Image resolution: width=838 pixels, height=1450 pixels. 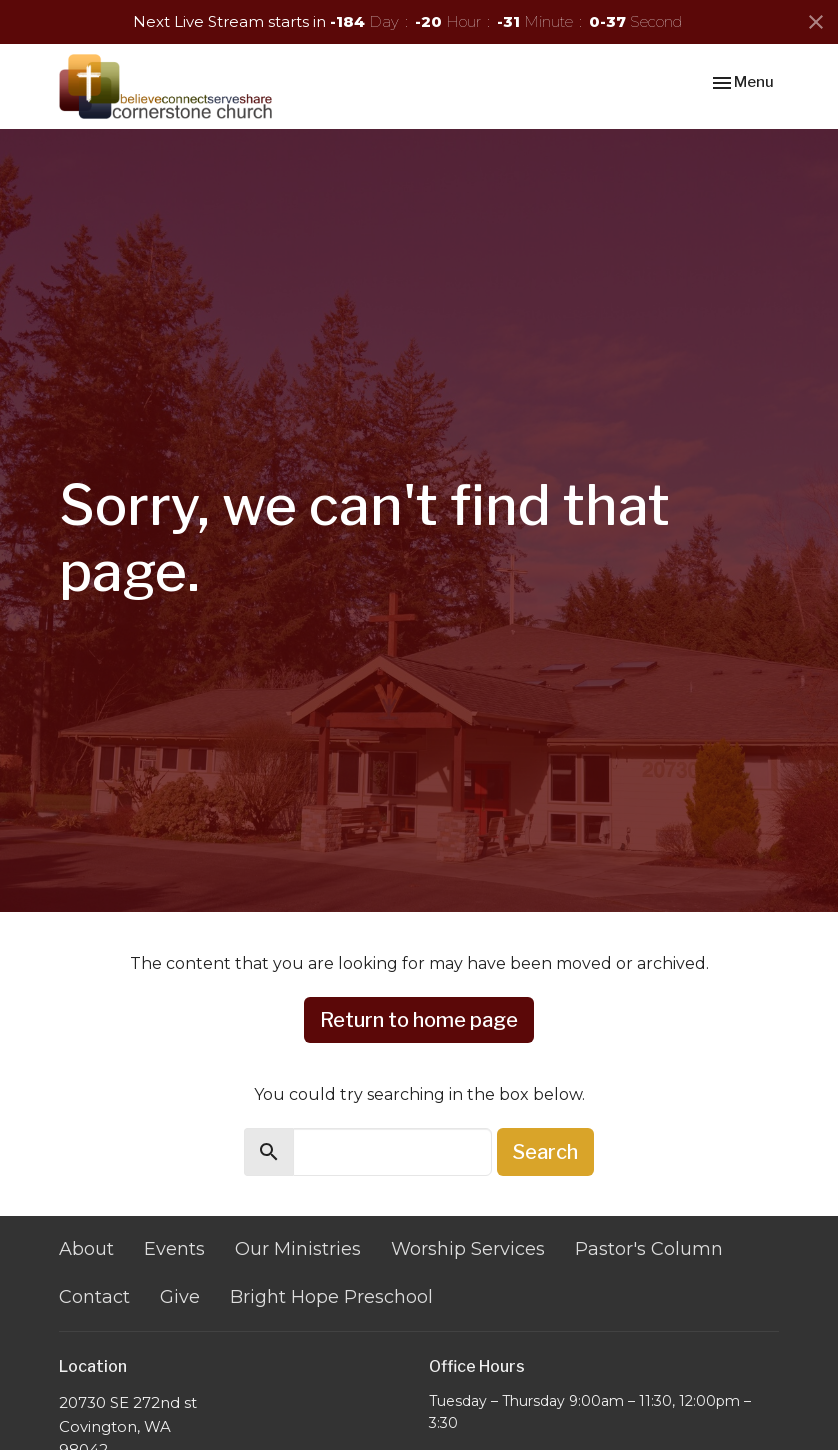 What do you see at coordinates (180, 1297) in the screenshot?
I see `Give` at bounding box center [180, 1297].